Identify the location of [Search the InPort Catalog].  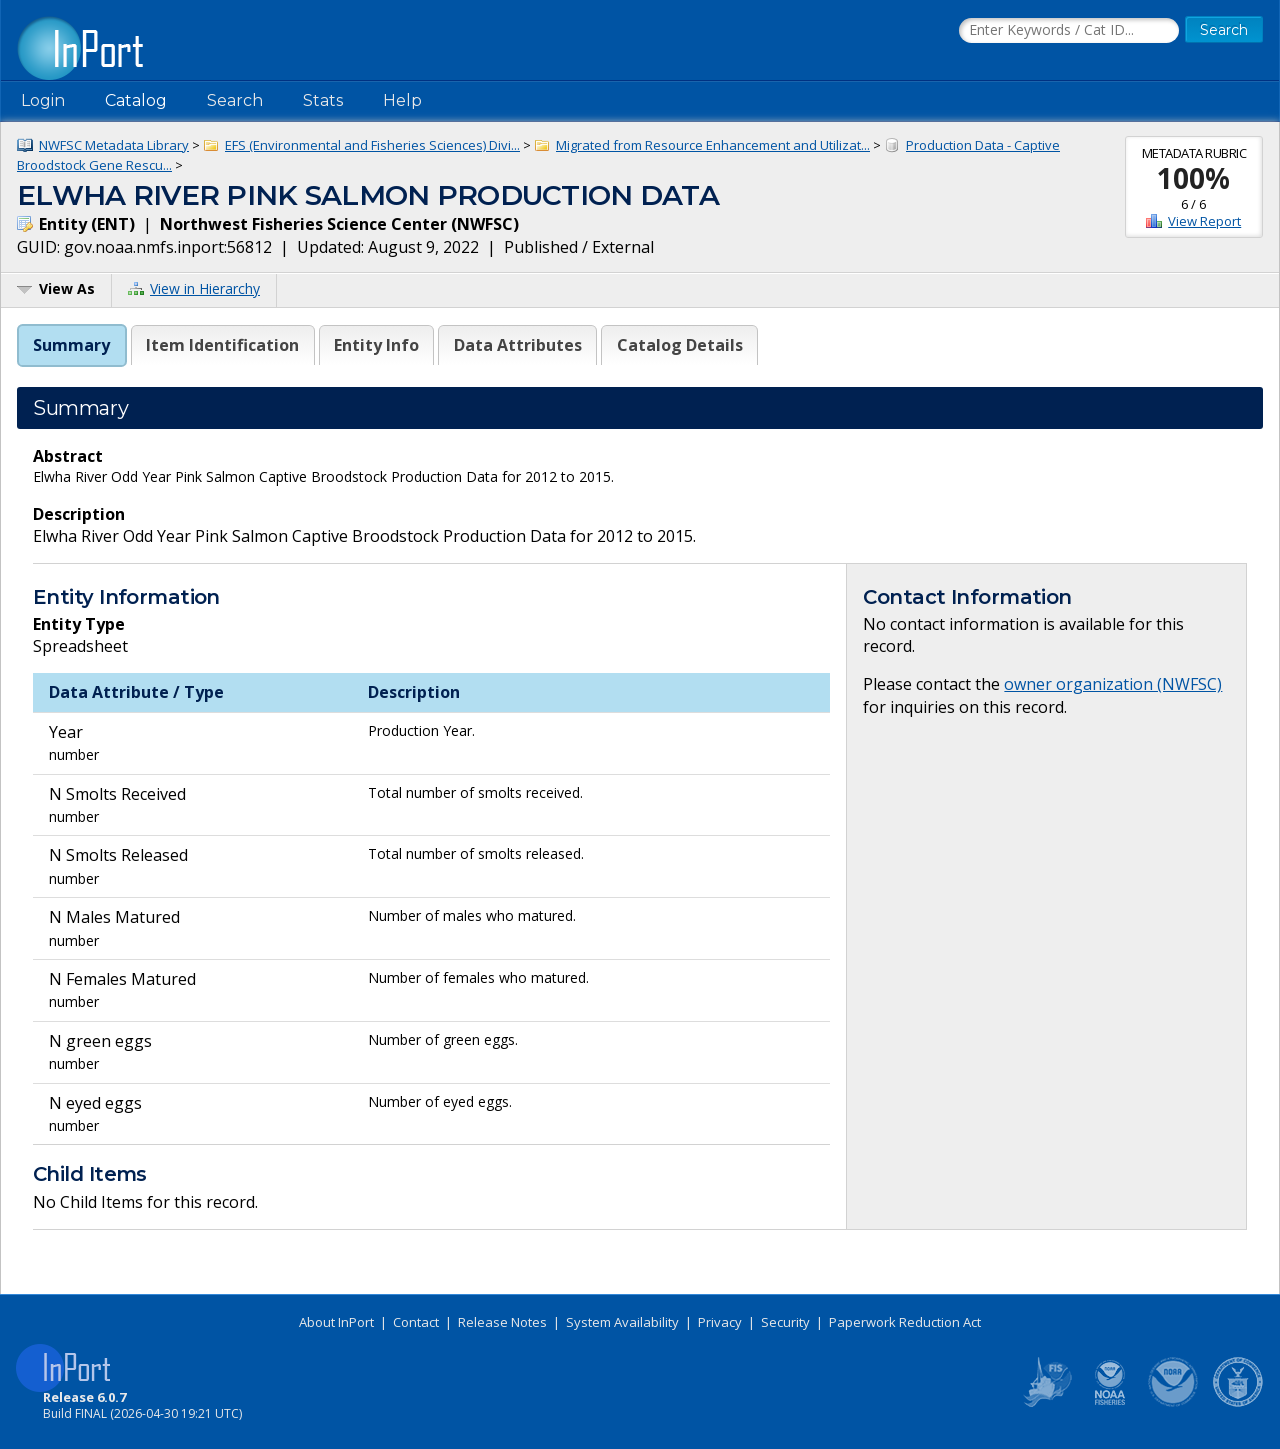
(1069, 31).